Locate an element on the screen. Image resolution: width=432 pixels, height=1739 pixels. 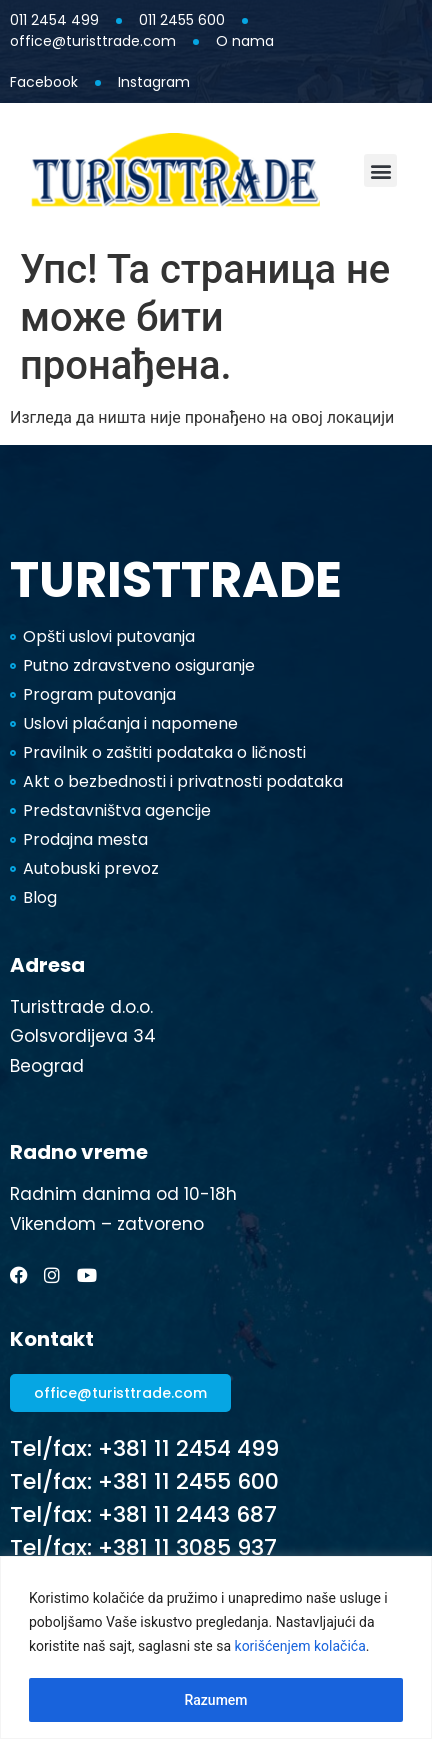
korišćenjem kolačića is located at coordinates (300, 1646).